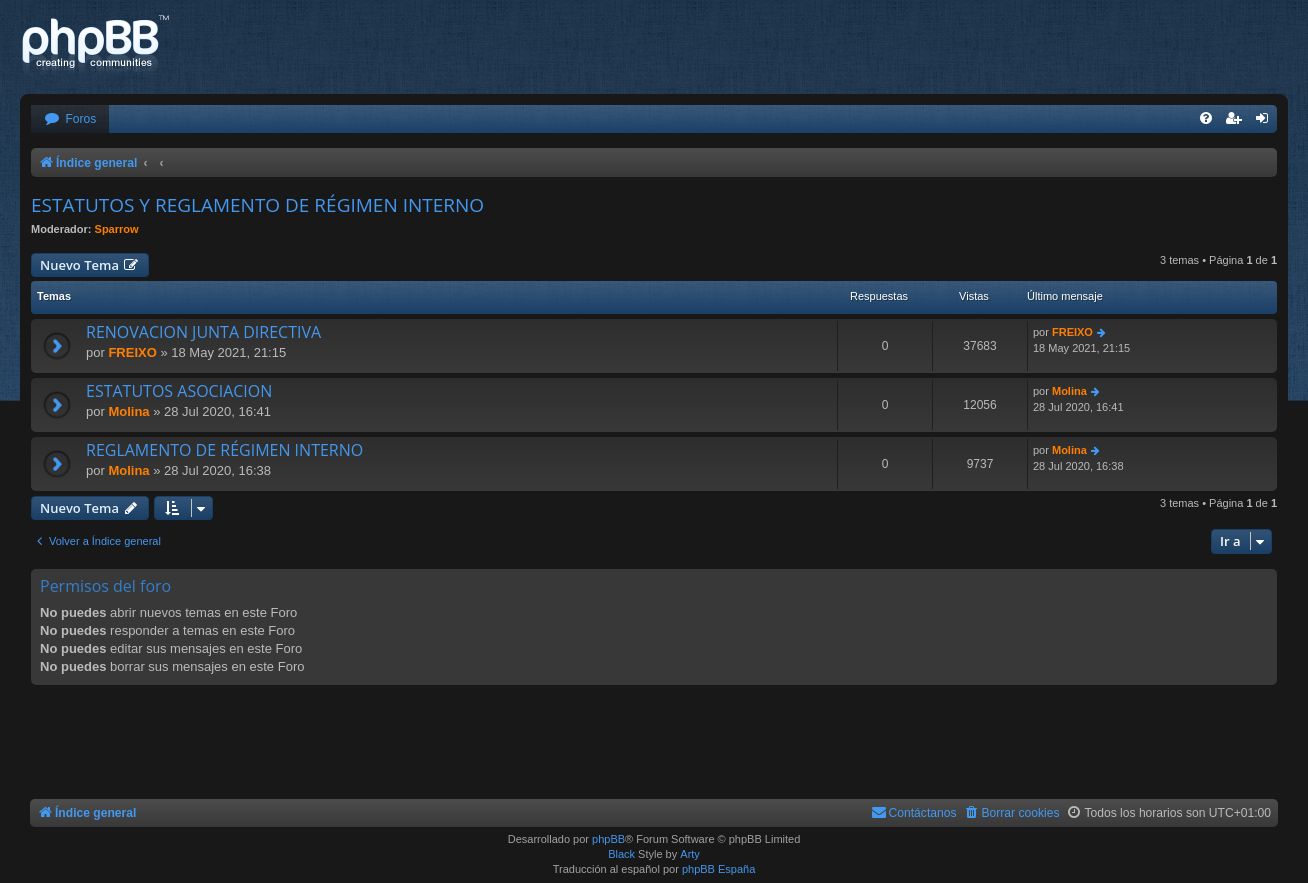  What do you see at coordinates (257, 205) in the screenshot?
I see `ESTATUTOS Y REGLAMENTO DE RÉGIMEN INTERNO` at bounding box center [257, 205].